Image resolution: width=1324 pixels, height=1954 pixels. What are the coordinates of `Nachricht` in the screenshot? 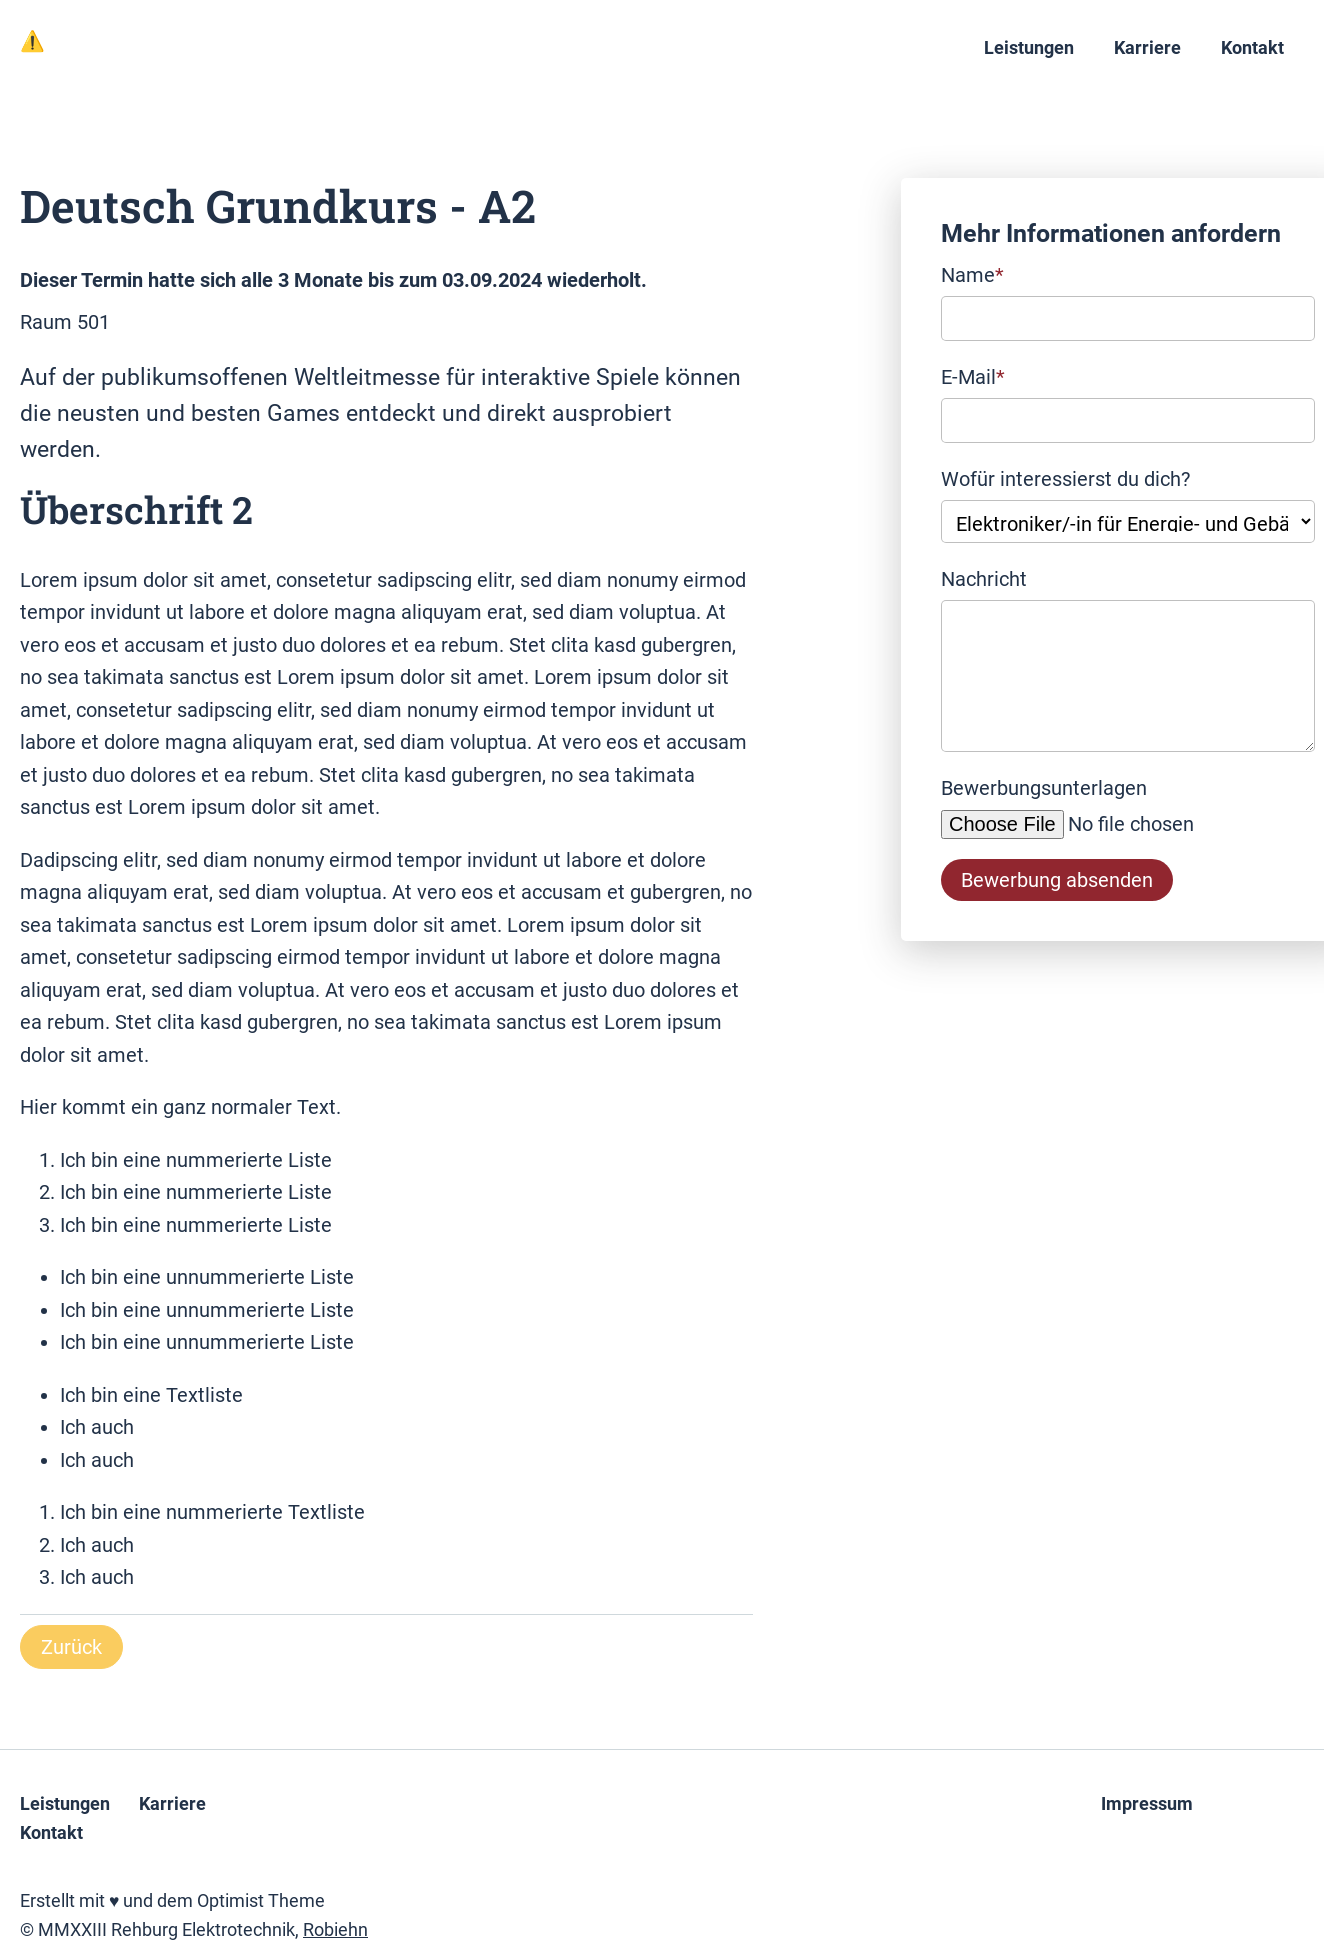 It's located at (984, 579).